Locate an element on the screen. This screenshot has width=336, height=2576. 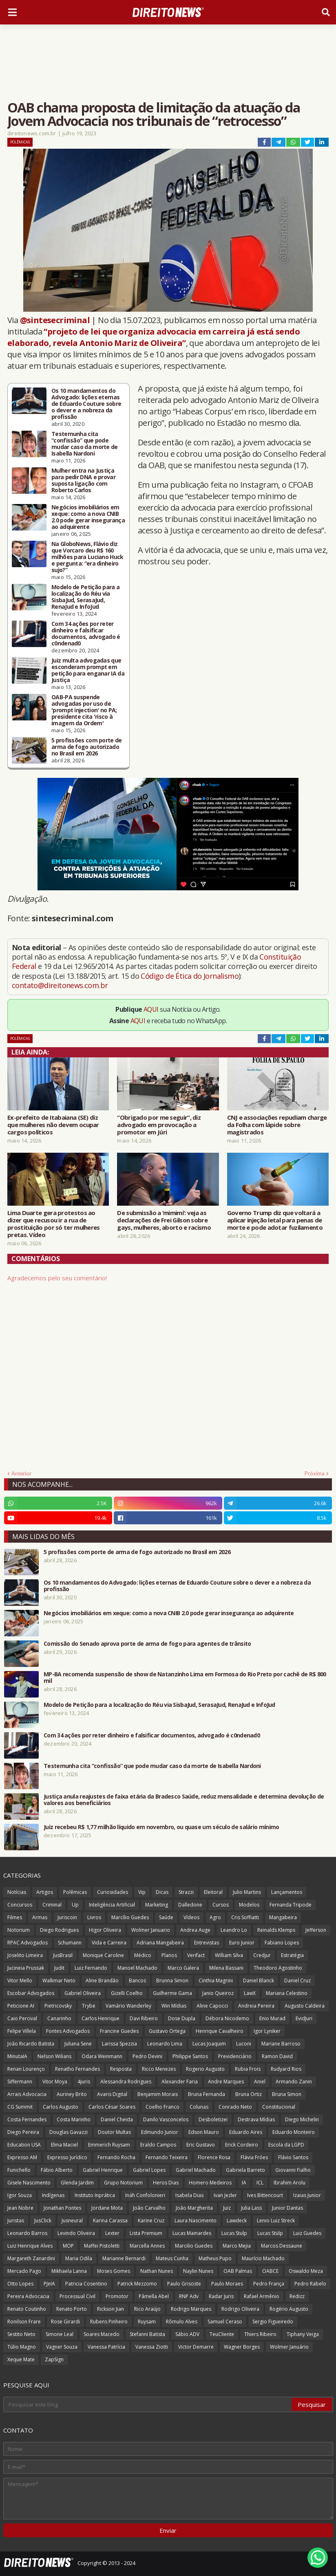
Peticione AI is located at coordinates (20, 2005).